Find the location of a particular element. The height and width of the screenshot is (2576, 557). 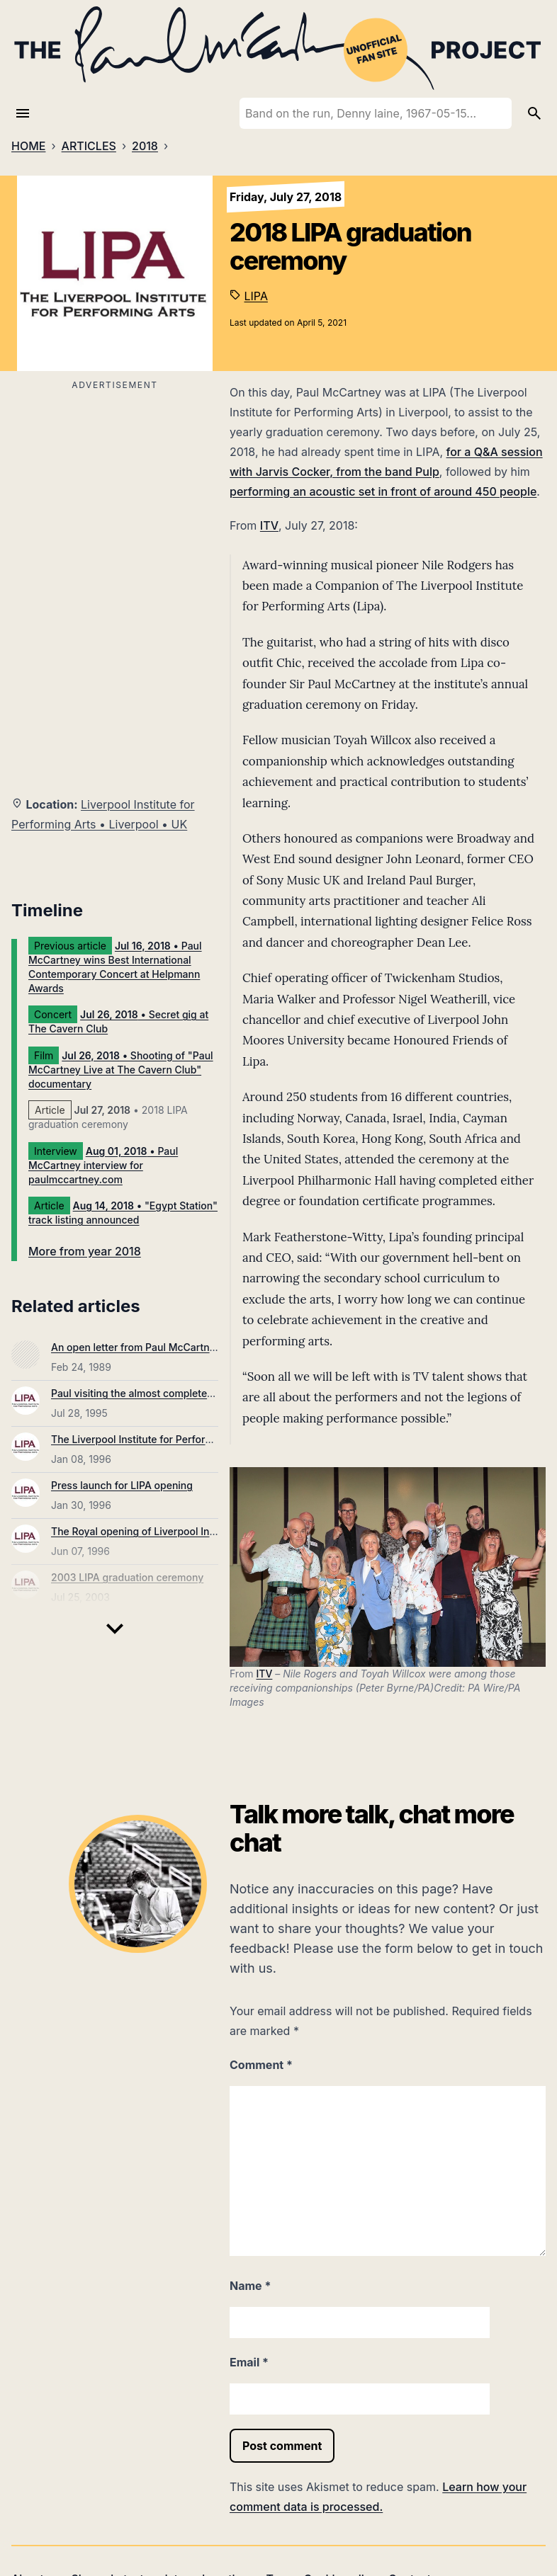

The Liverpool Institute for Performing Arts opens is located at coordinates (167, 1439).